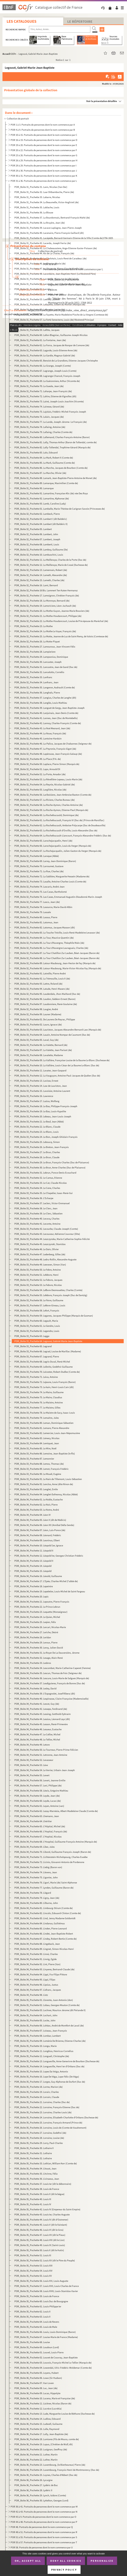 This screenshot has height=2576, width=127. What do you see at coordinates (43, 124) in the screenshot?
I see `POR 1 à 3. Portraits de personnes dont le nom commence par A` at bounding box center [43, 124].